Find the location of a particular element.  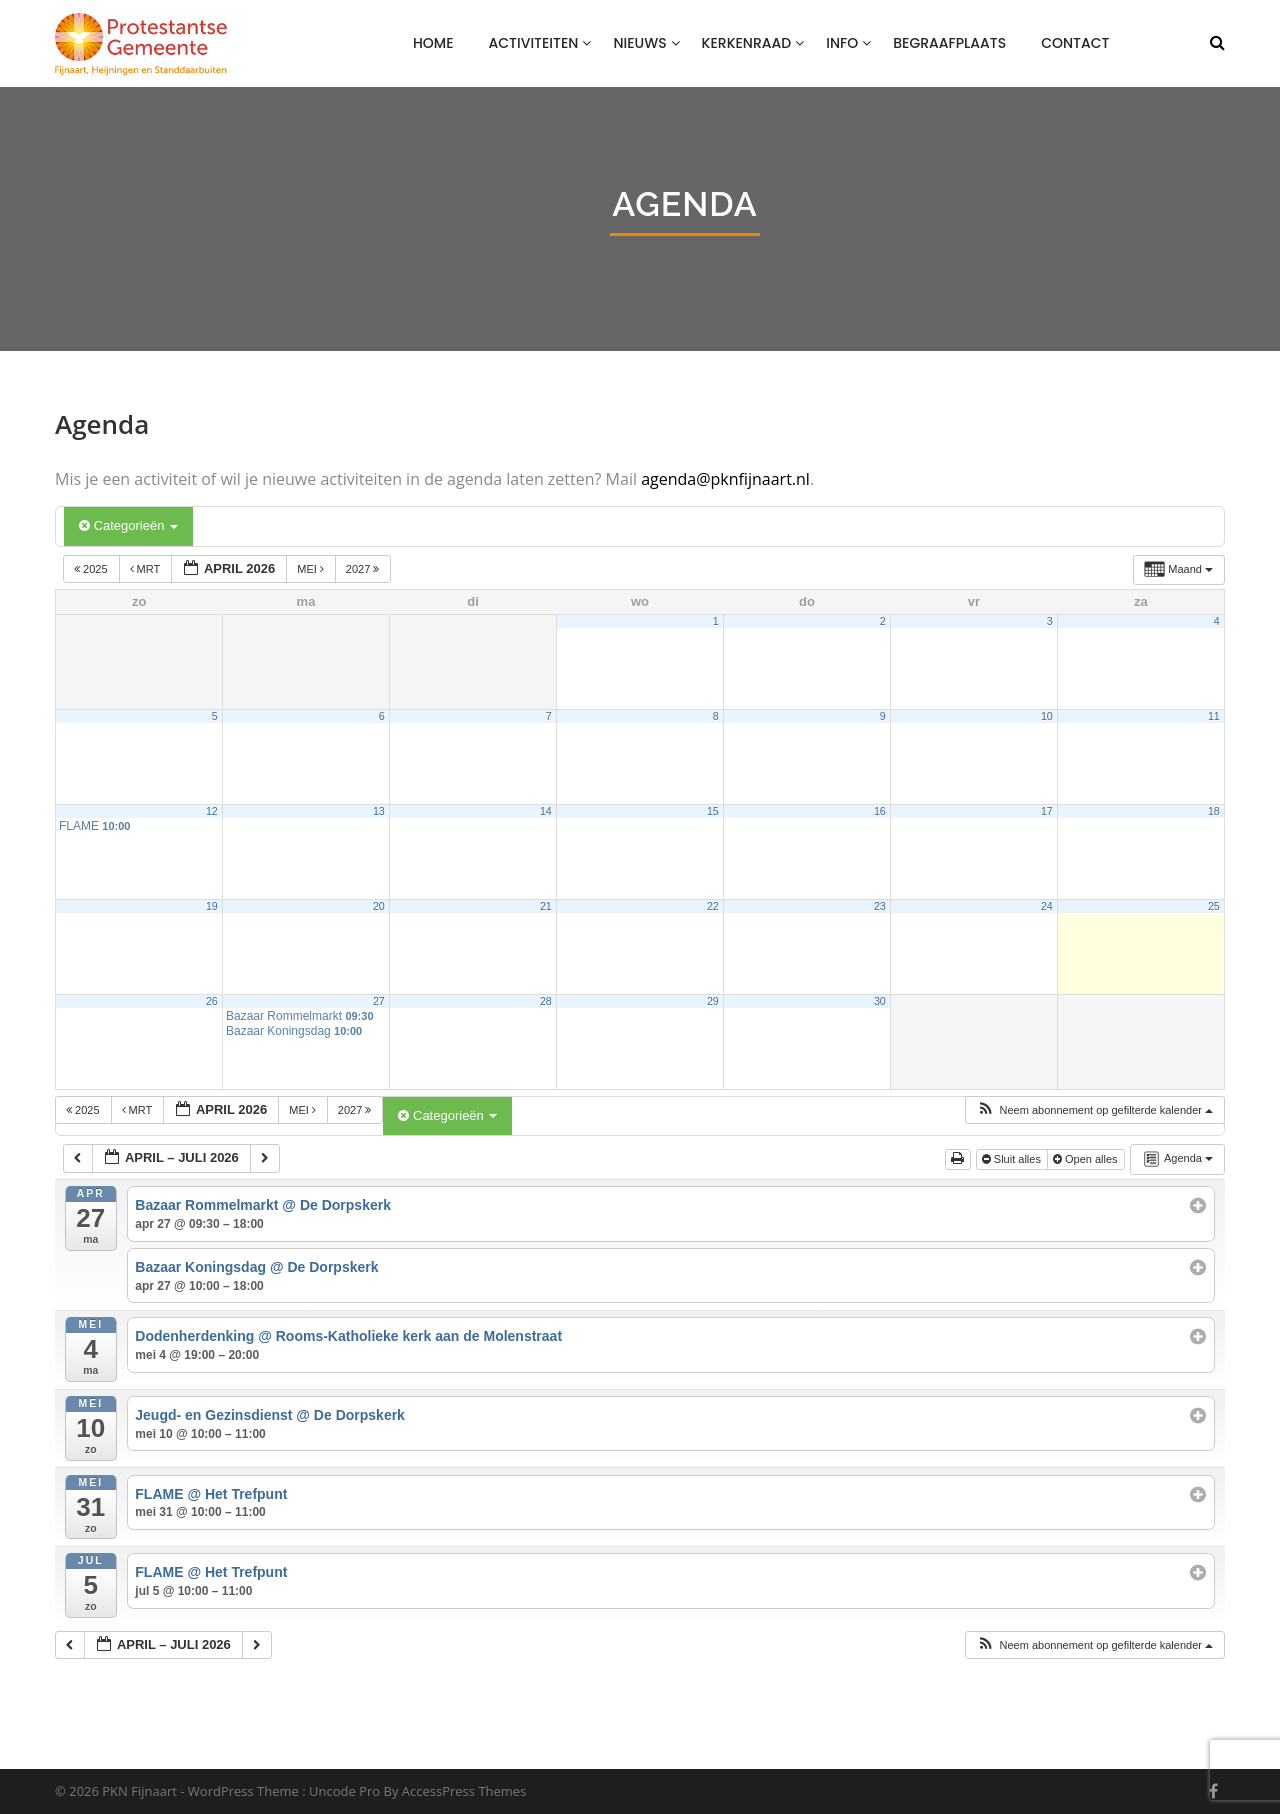

17 is located at coordinates (1047, 811).